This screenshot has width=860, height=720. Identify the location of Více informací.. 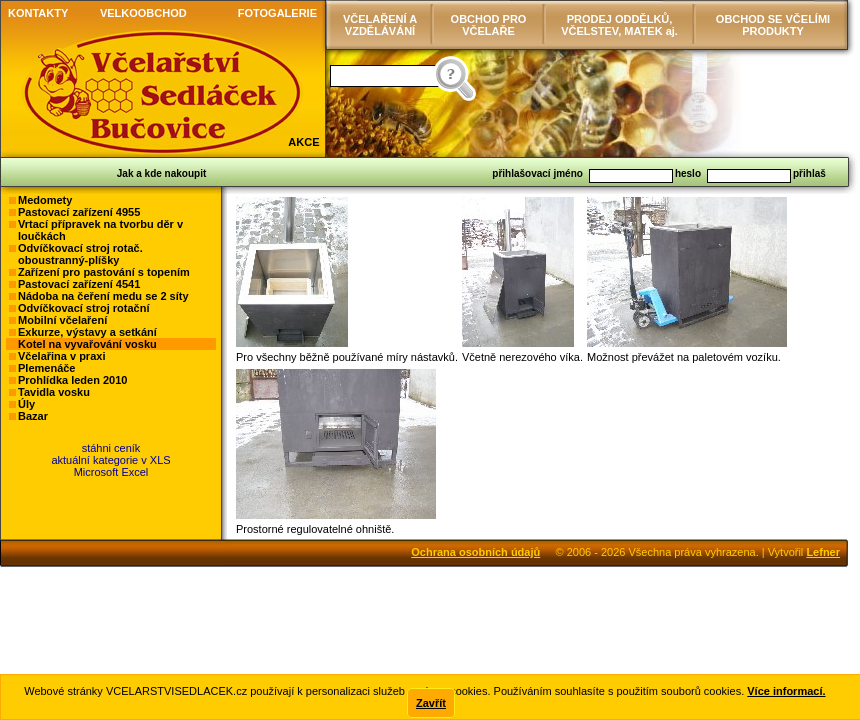
(786, 691).